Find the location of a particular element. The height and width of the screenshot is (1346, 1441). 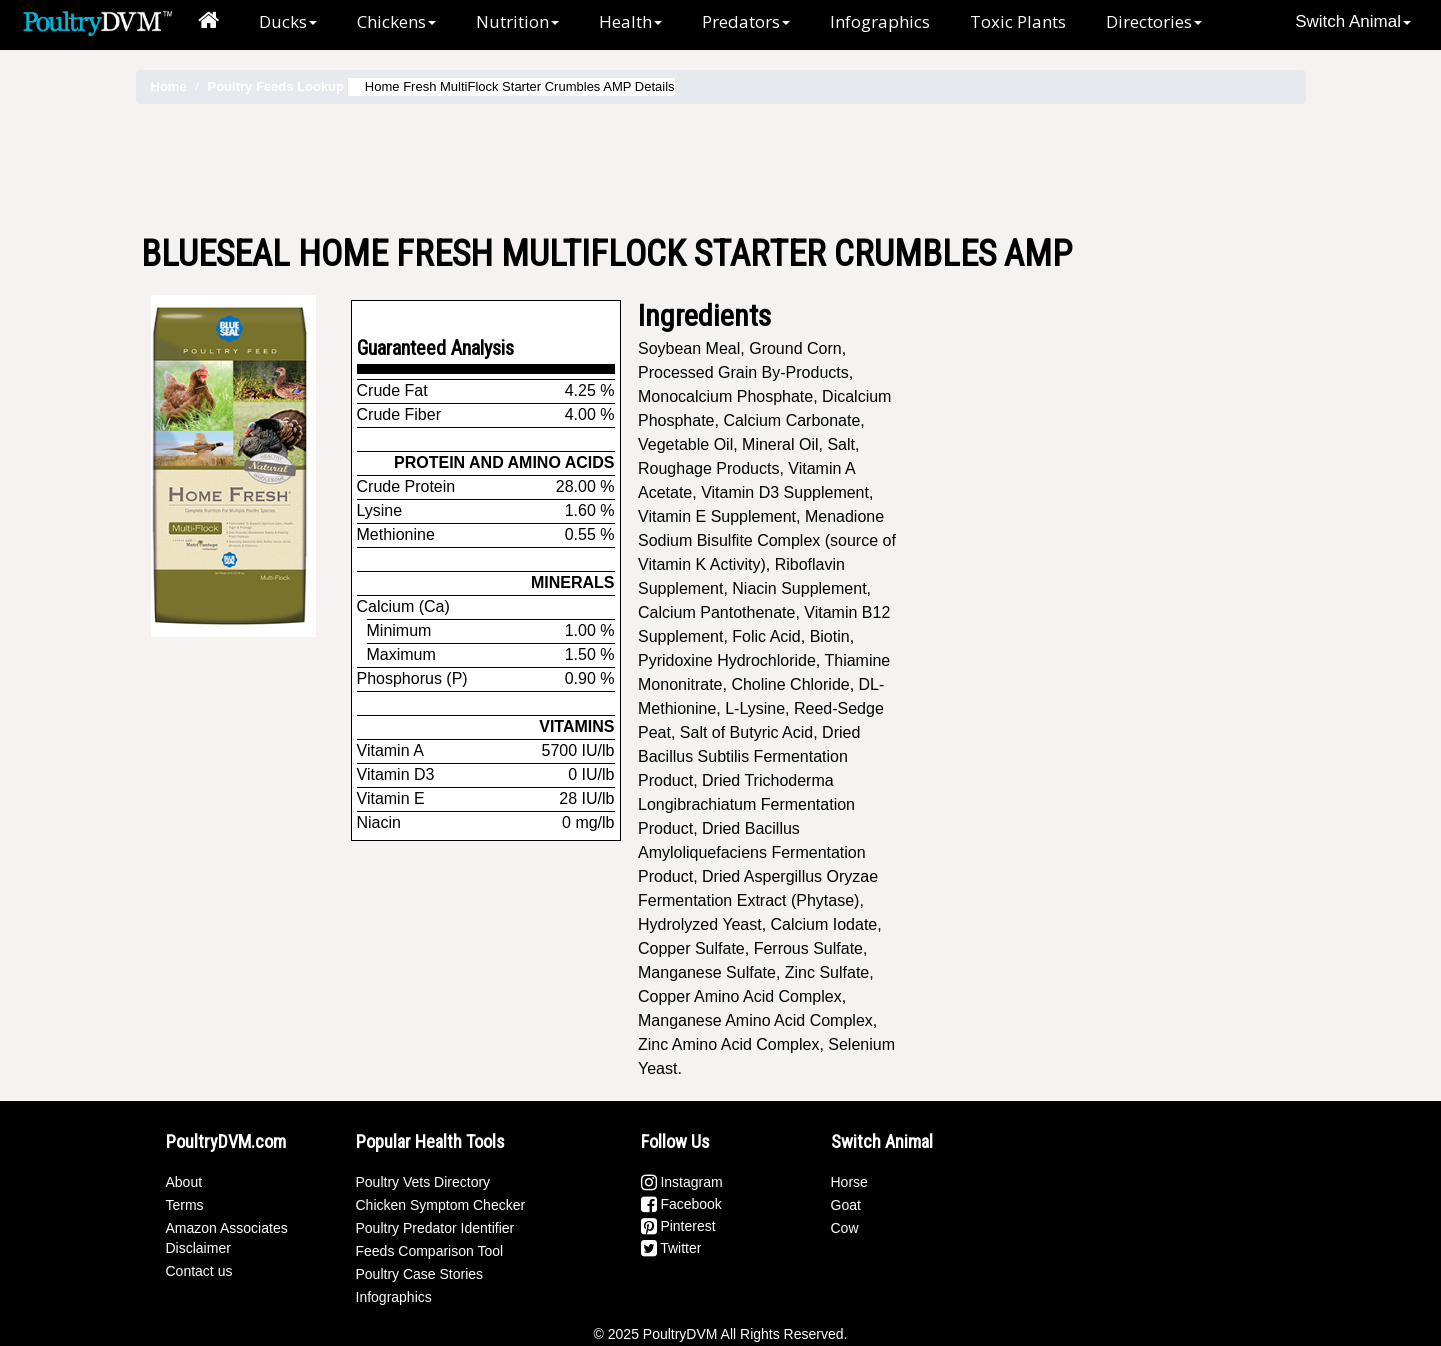

Home is located at coordinates (169, 86).